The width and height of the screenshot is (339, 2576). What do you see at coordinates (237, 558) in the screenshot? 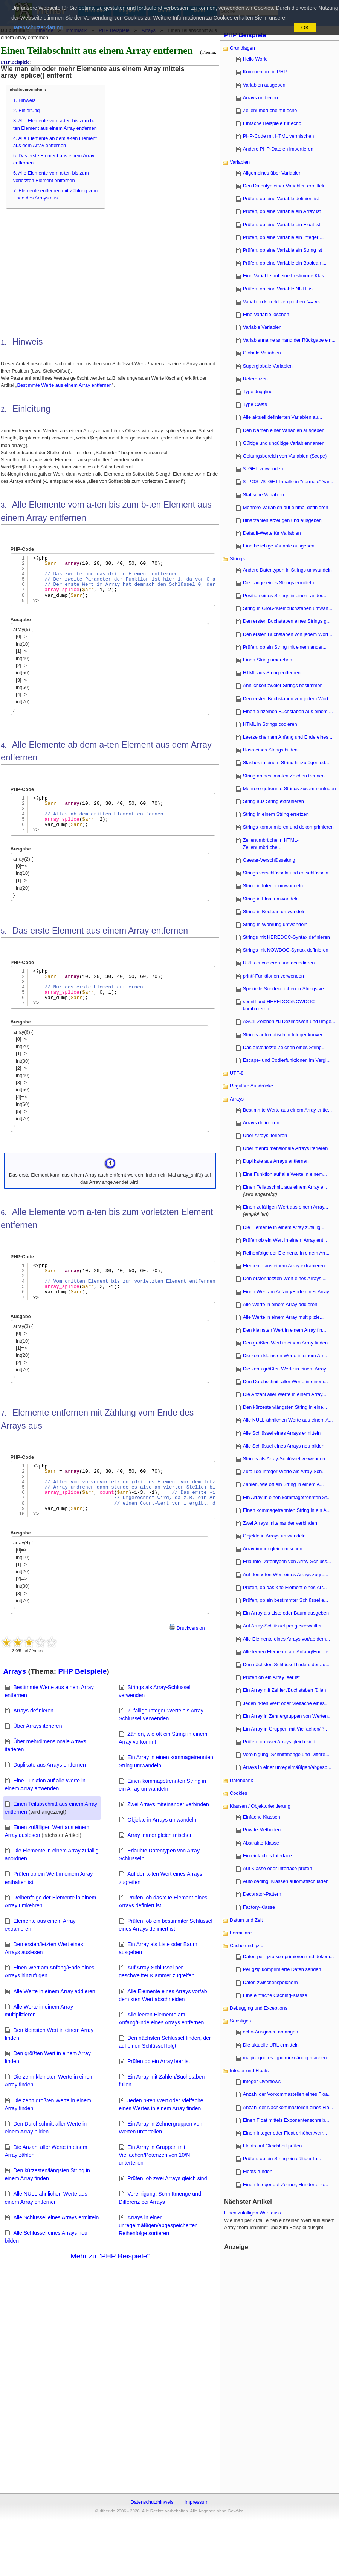
I see `Strings` at bounding box center [237, 558].